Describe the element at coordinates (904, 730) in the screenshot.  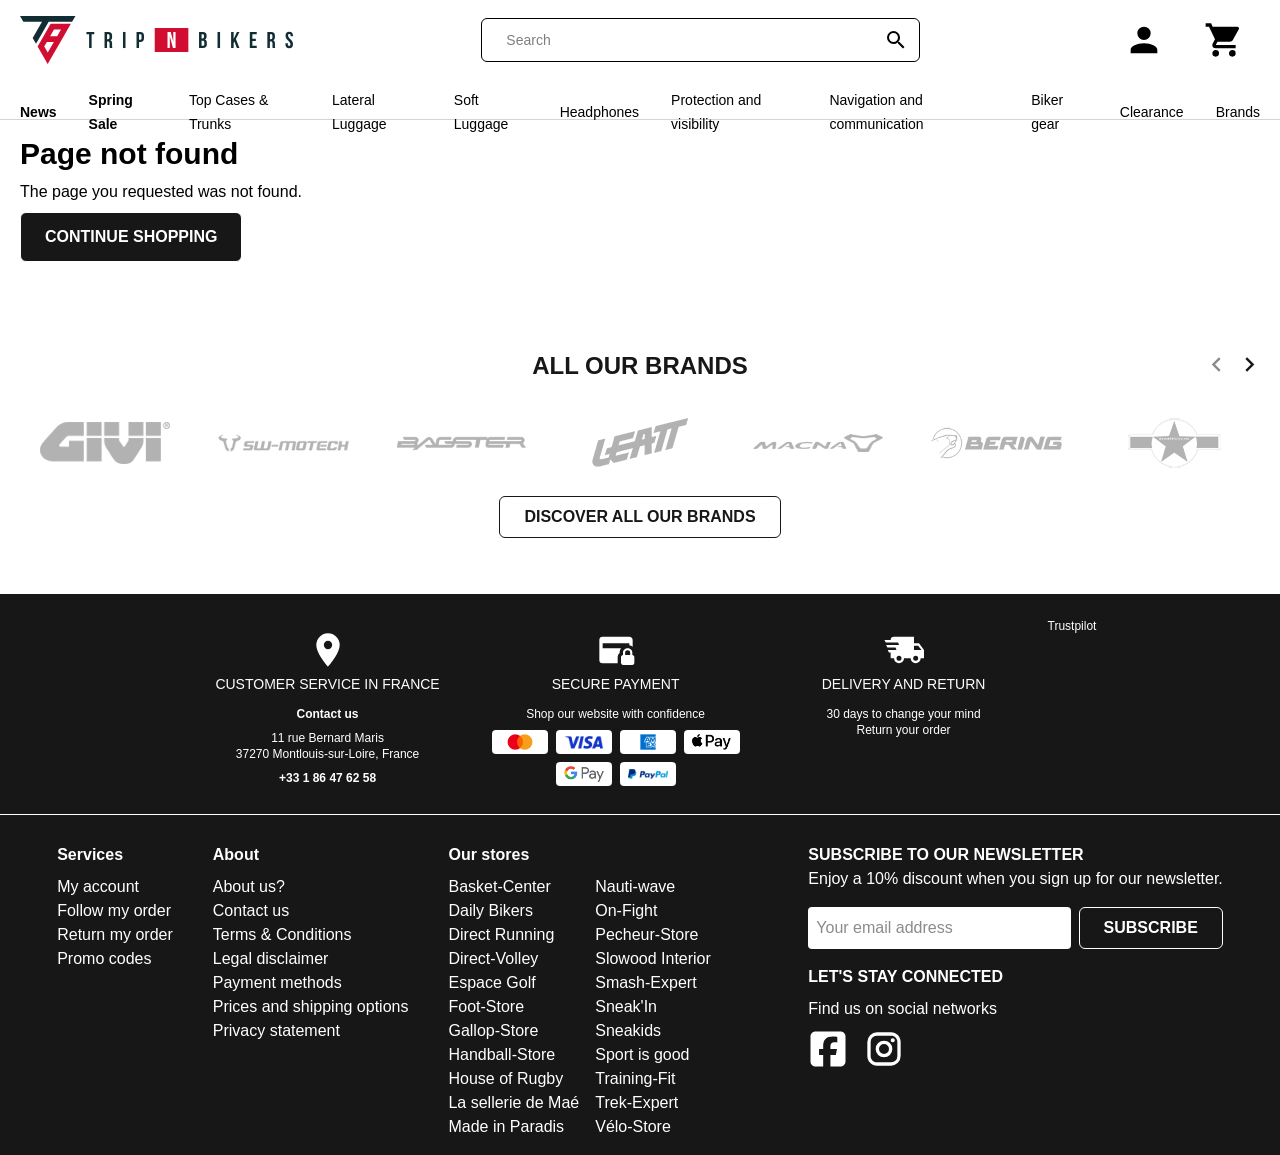
I see `Return your order` at that location.